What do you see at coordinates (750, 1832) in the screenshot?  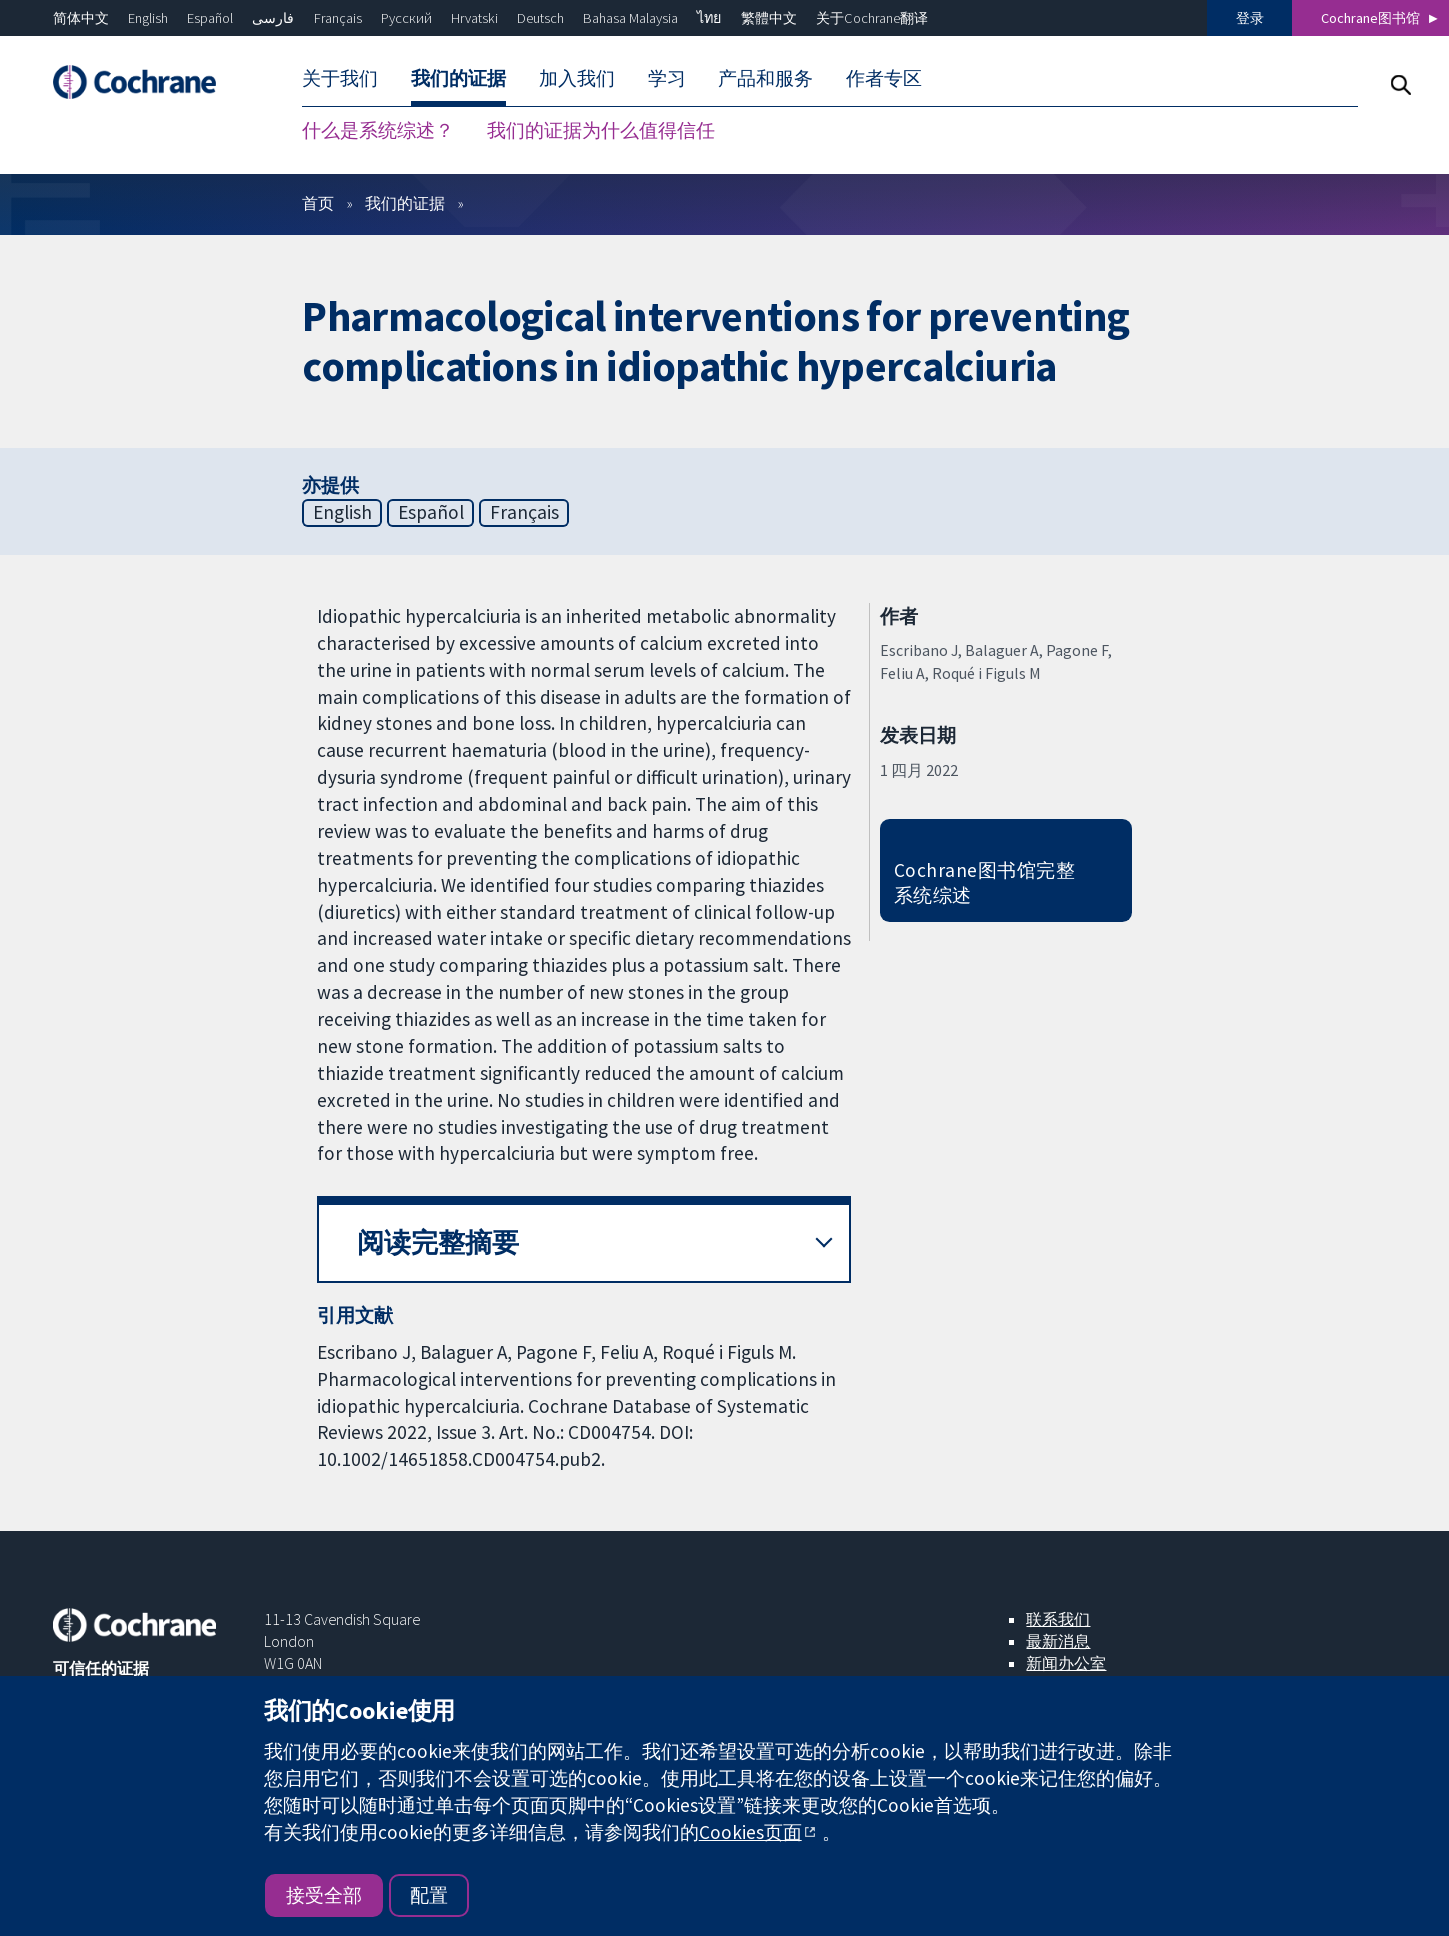 I see `Cookies页面` at bounding box center [750, 1832].